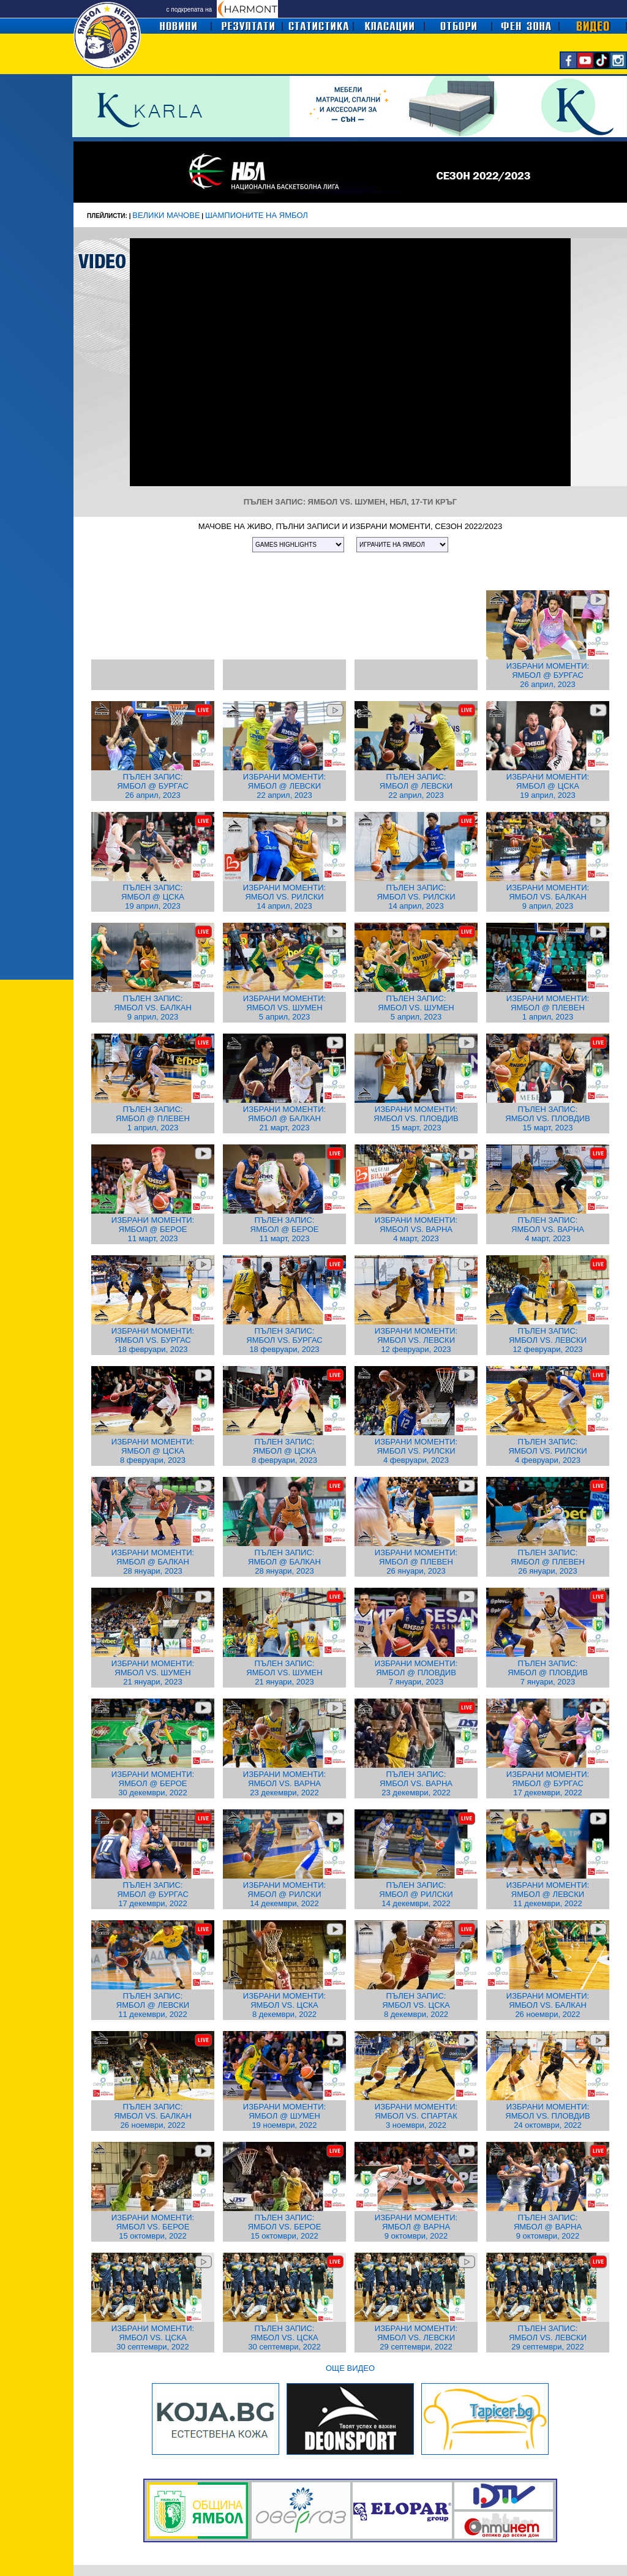  Describe the element at coordinates (284, 2226) in the screenshot. I see `ПЪЛЕН ЗАПИС: ЯМБОЛ VS. БЕРОЕ 15 октомври, 2022` at that location.